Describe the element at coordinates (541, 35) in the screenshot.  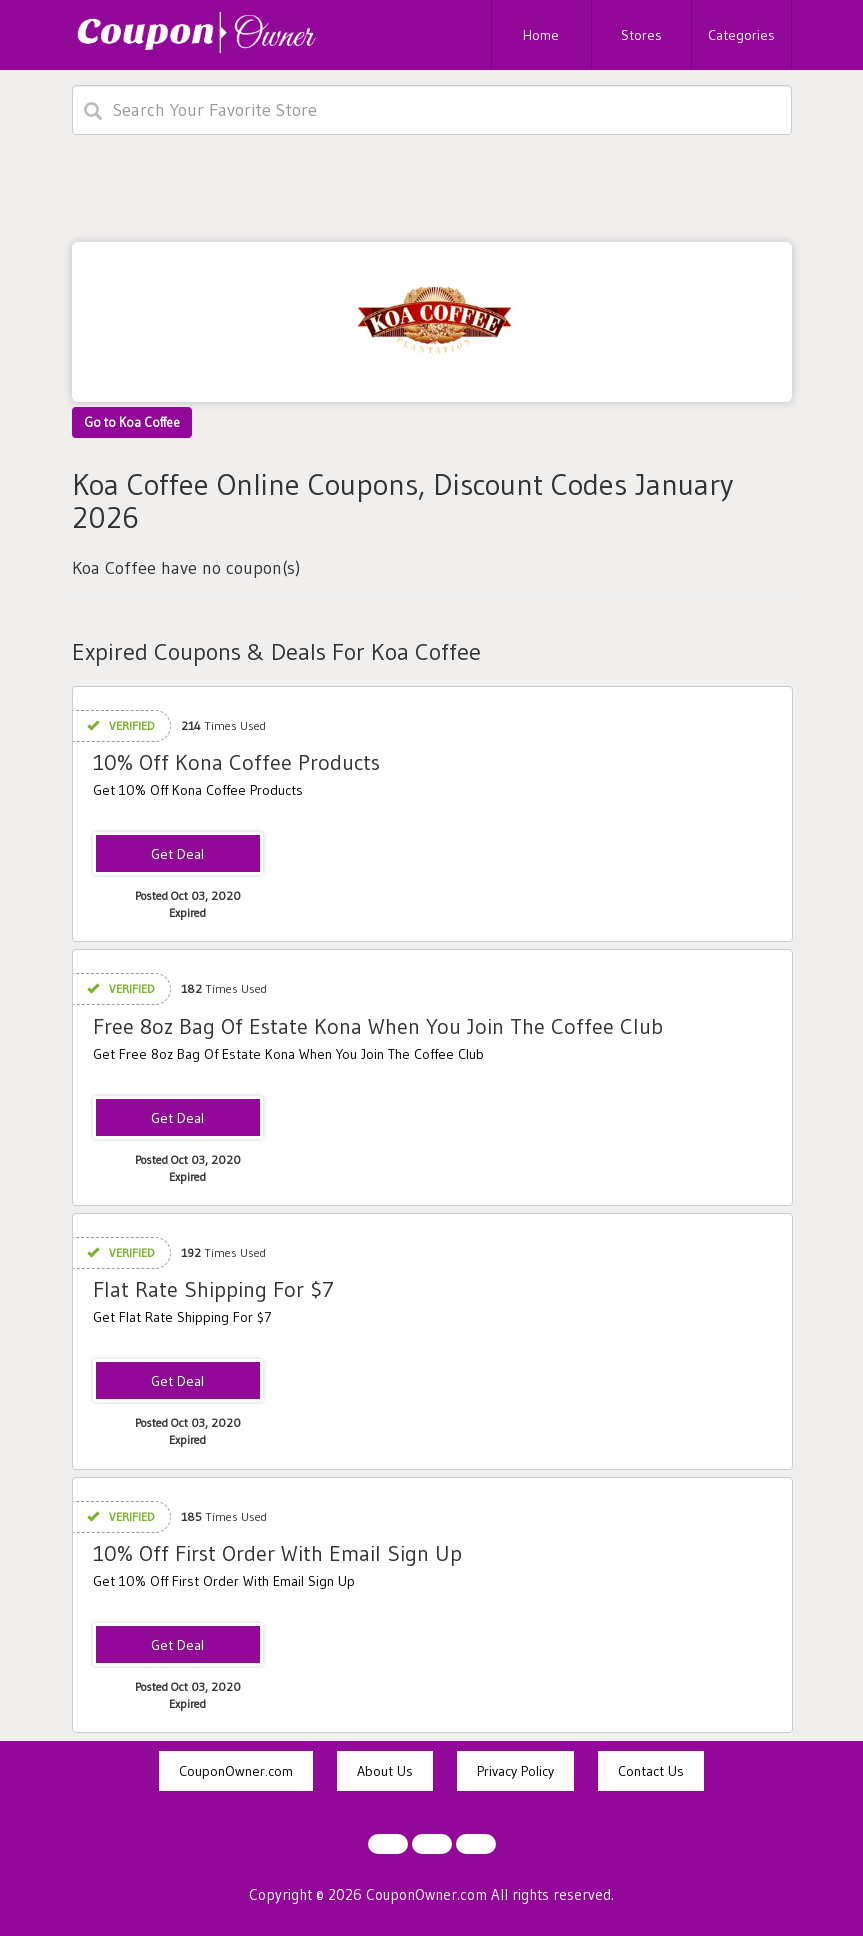
I see `Home` at that location.